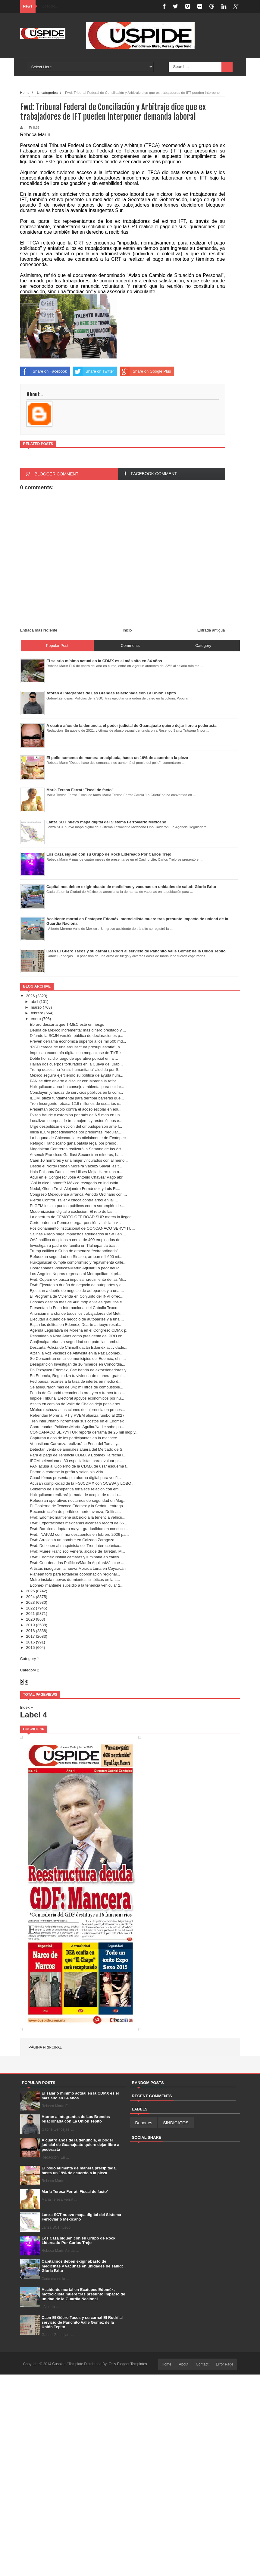 The height and width of the screenshot is (2576, 260). I want to click on Magdalena Contreras realizará la Semana de las Art..., so click(77, 1149).